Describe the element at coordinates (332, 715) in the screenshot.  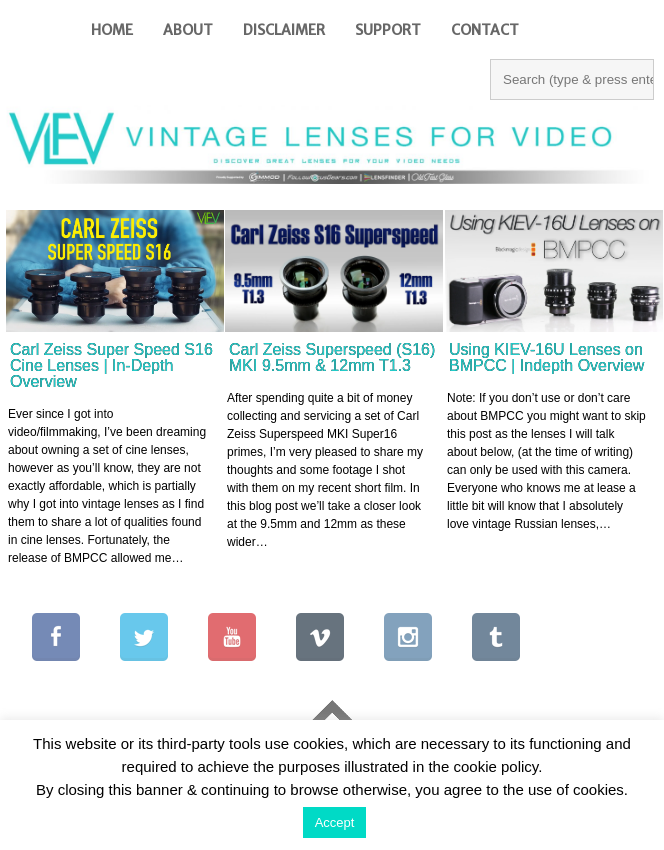
I see `Go To Top` at that location.